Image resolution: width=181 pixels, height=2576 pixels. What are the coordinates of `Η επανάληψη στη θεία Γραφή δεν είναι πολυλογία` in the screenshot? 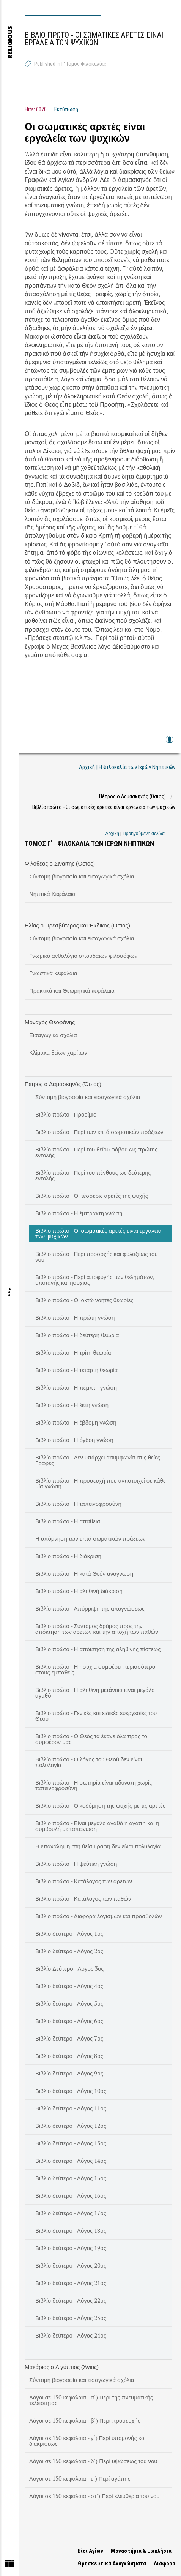 It's located at (98, 1846).